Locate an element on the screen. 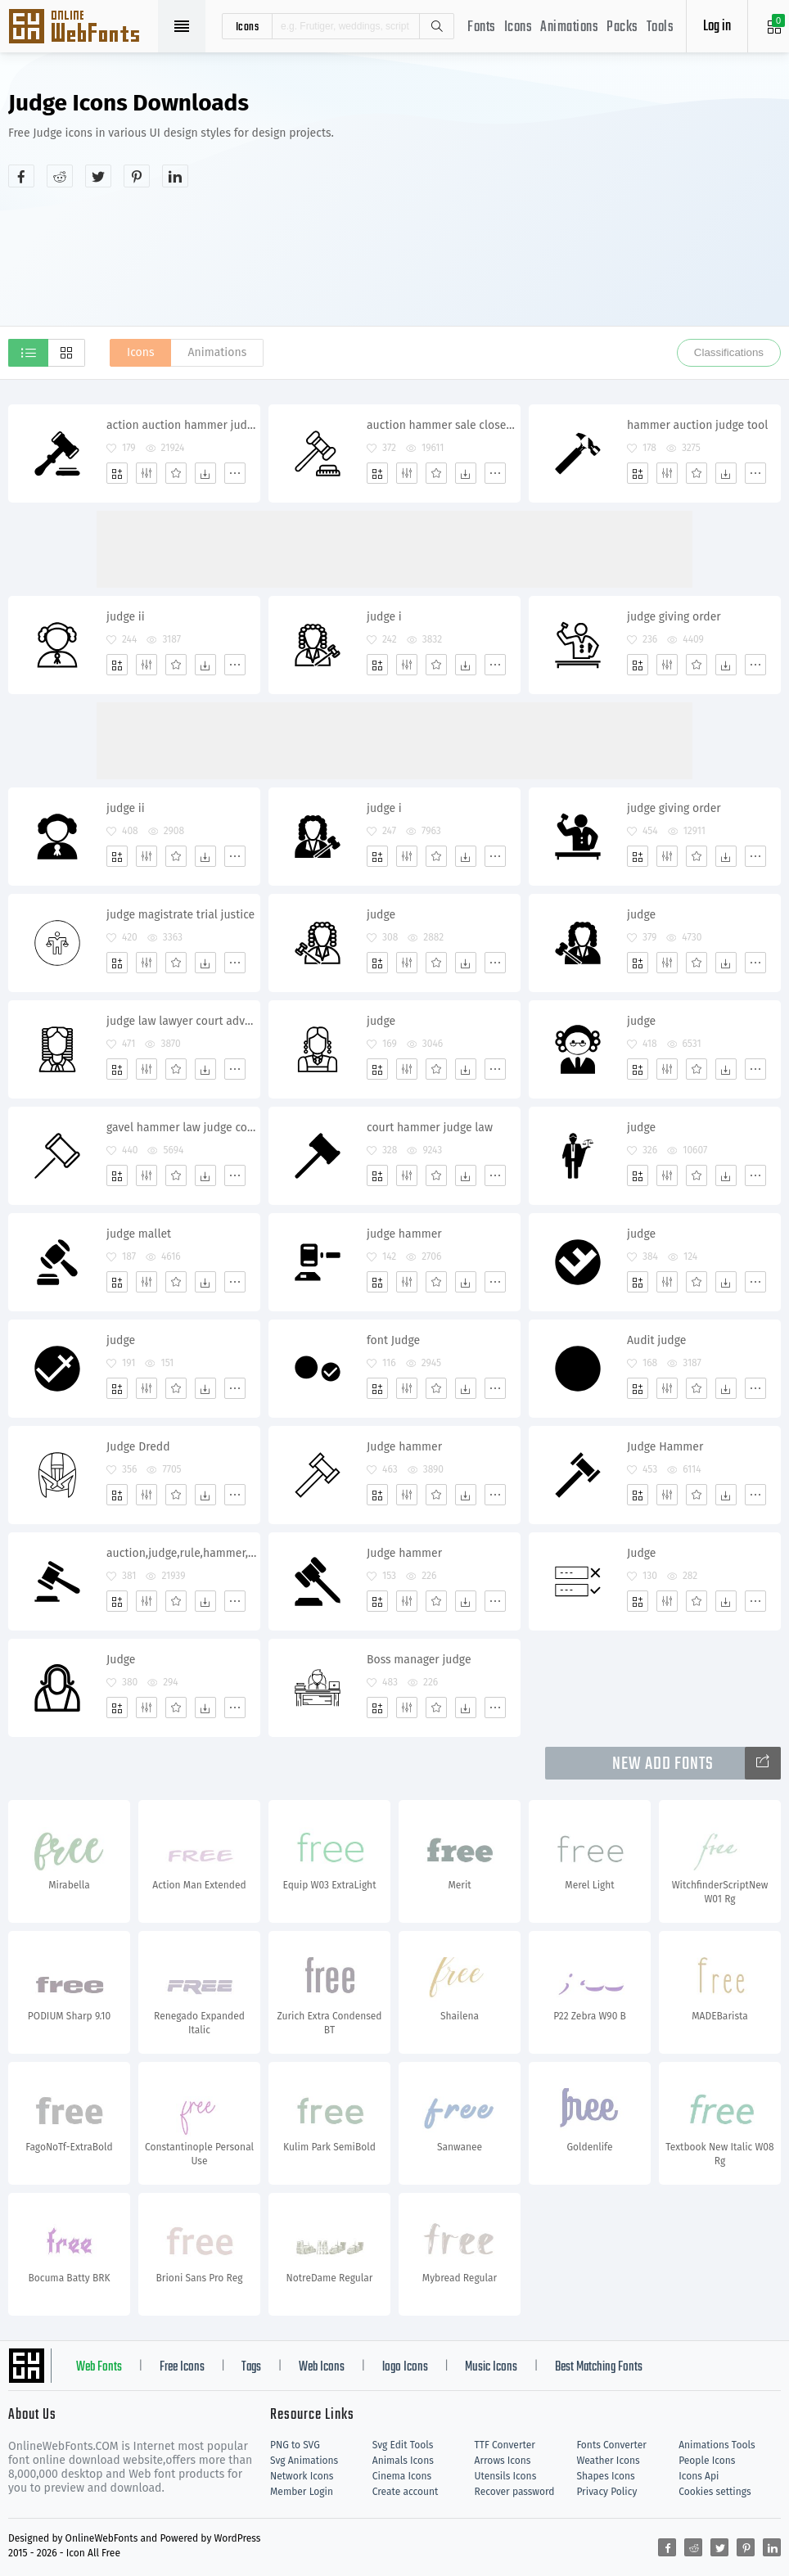  Log in is located at coordinates (717, 26).